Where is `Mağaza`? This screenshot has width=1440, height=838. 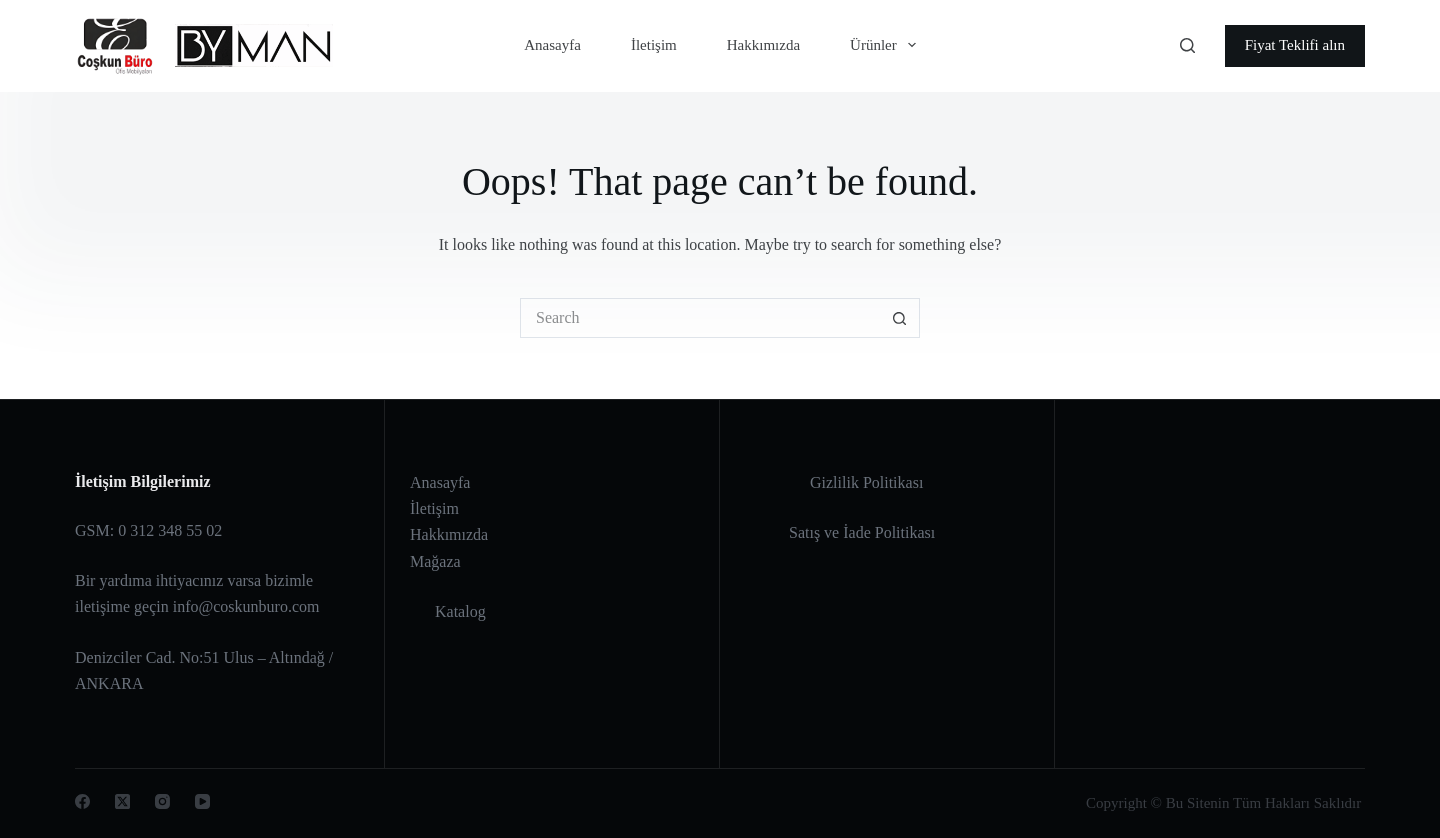
Mağaza is located at coordinates (435, 561).